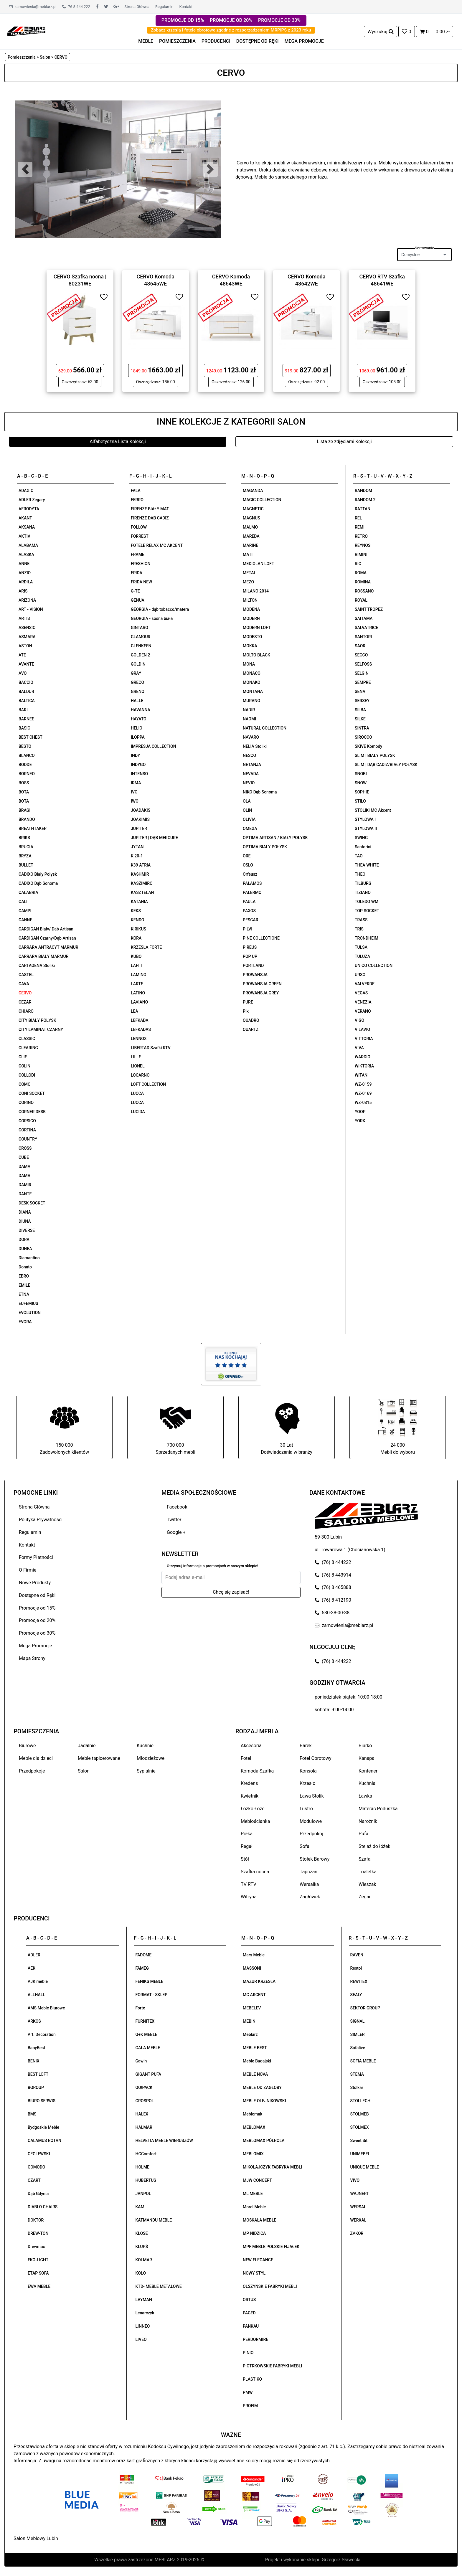 The image size is (462, 2576). Describe the element at coordinates (142, 892) in the screenshot. I see `KASZTELAN` at that location.